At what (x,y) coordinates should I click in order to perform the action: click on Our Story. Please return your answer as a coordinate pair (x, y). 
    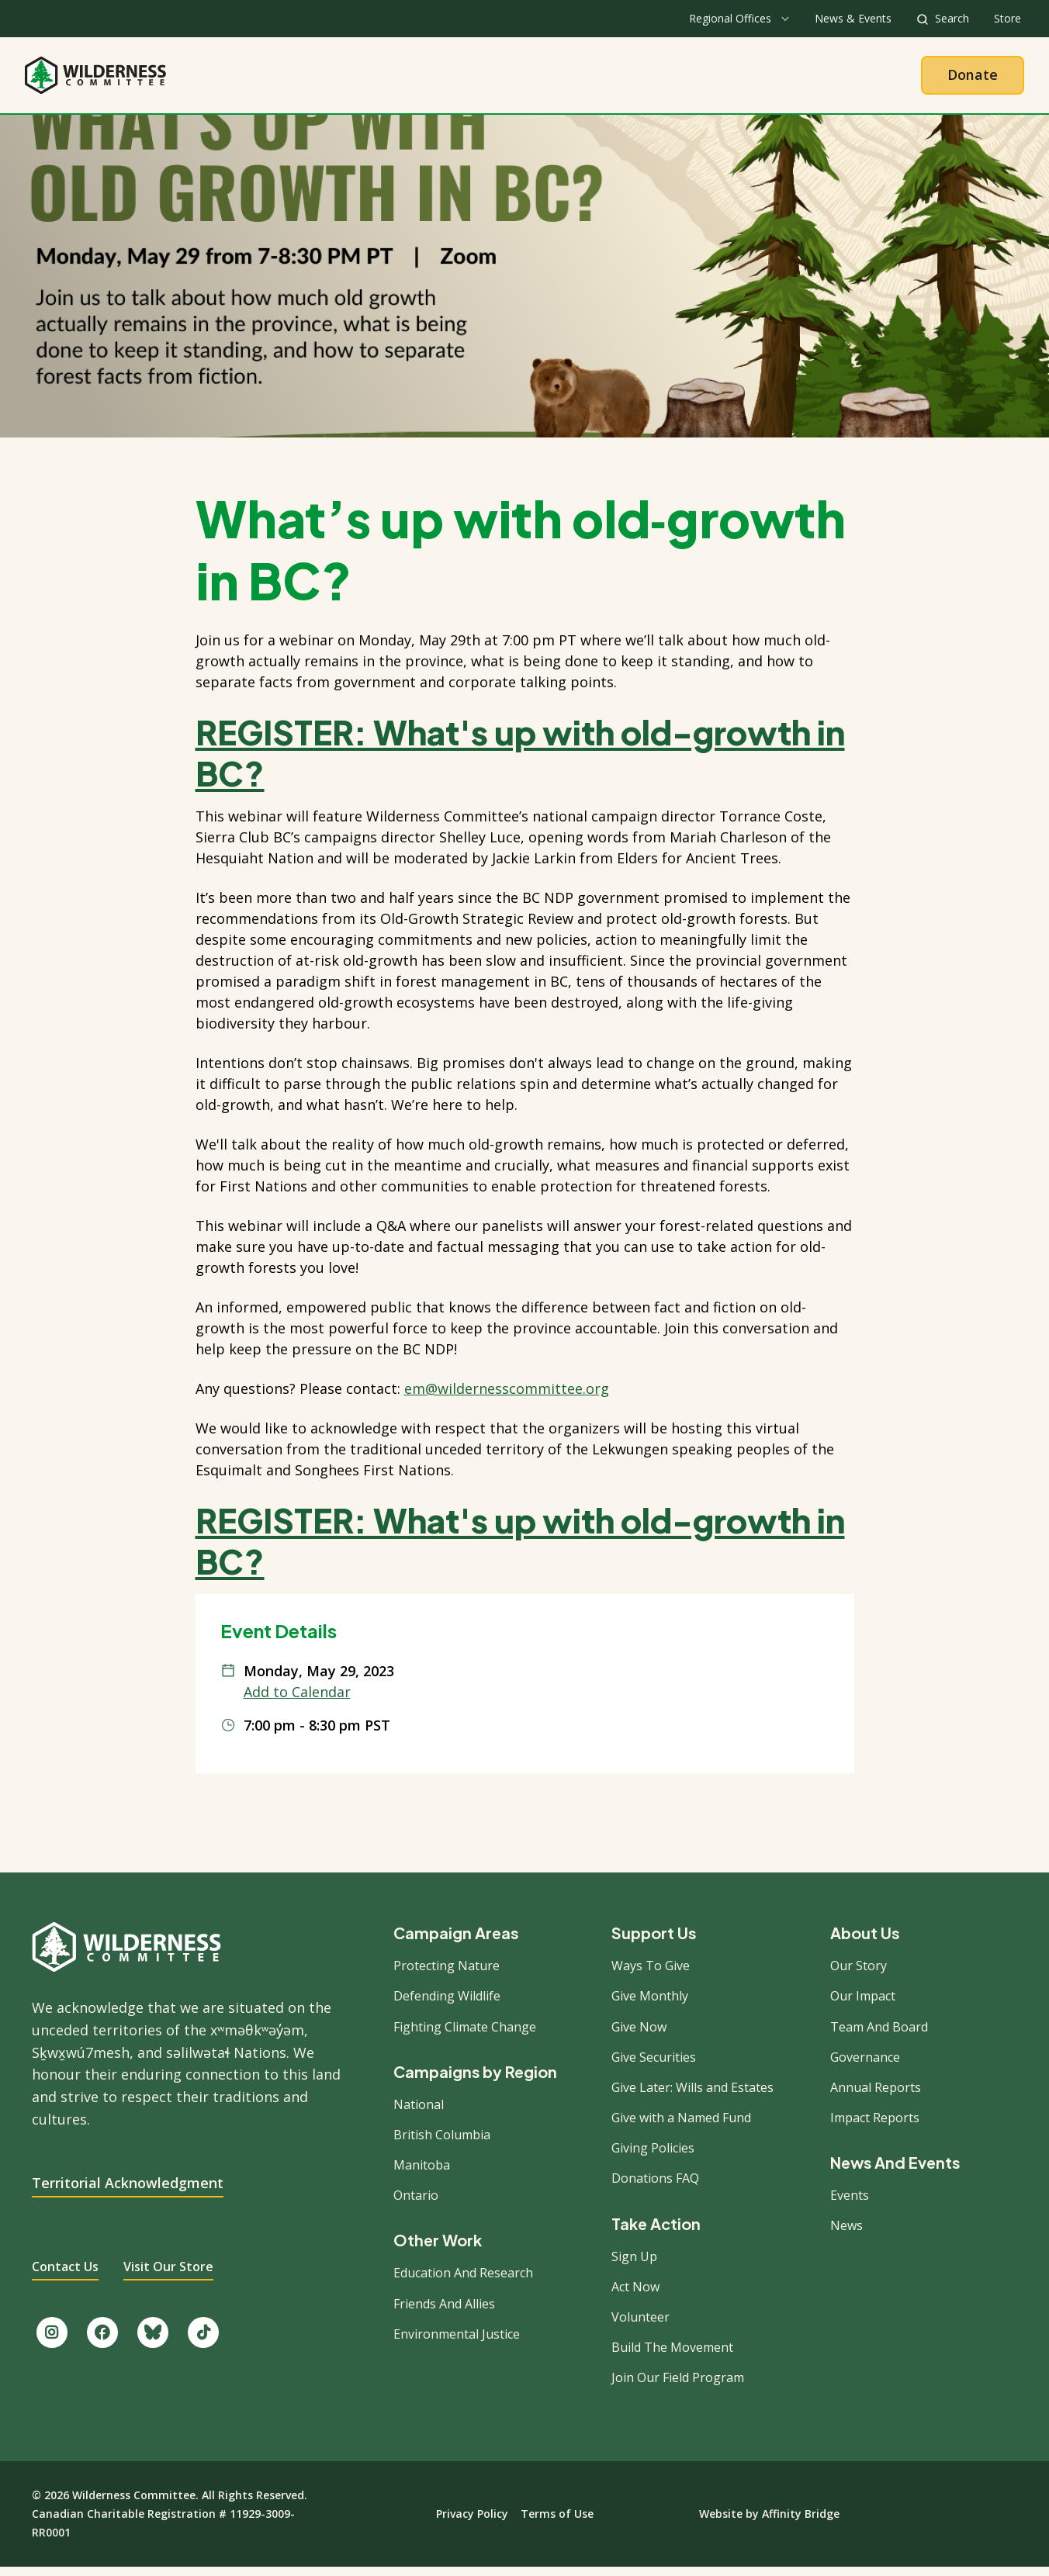
    Looking at the image, I should click on (858, 1974).